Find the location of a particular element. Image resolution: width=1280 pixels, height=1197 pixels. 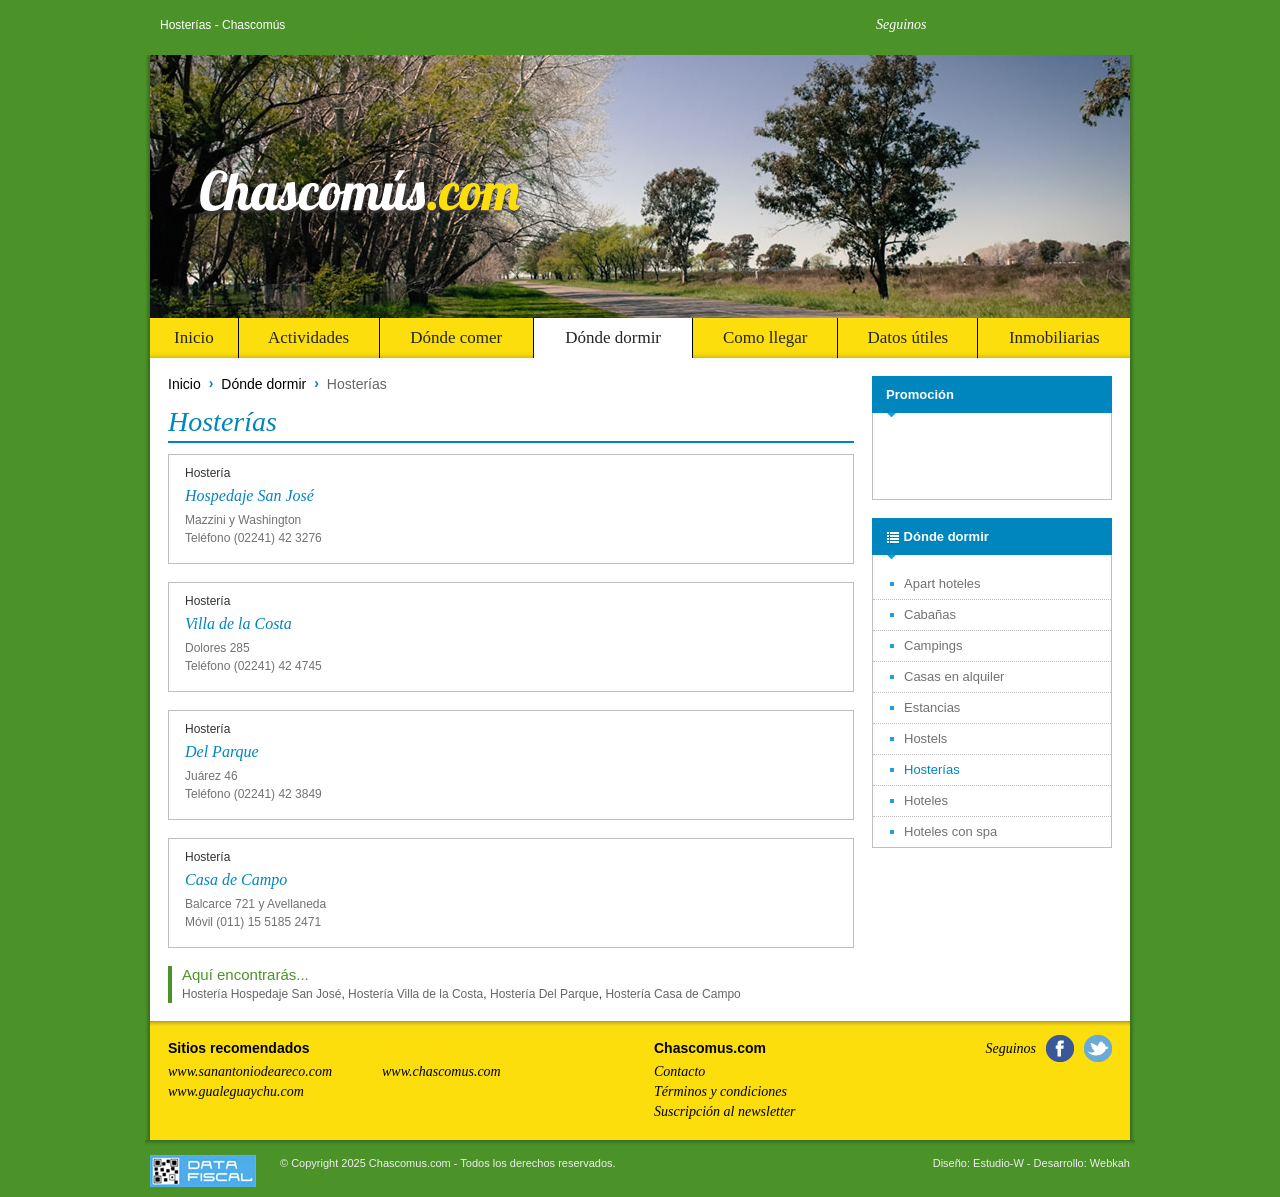

Datos útiles is located at coordinates (907, 337).